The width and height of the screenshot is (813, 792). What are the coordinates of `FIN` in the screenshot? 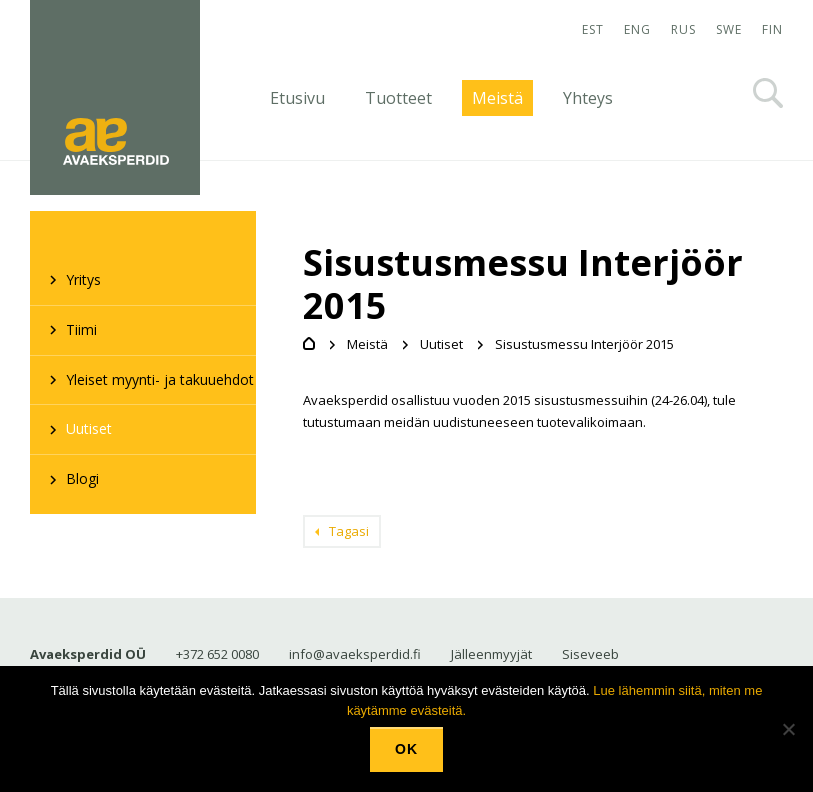 It's located at (772, 29).